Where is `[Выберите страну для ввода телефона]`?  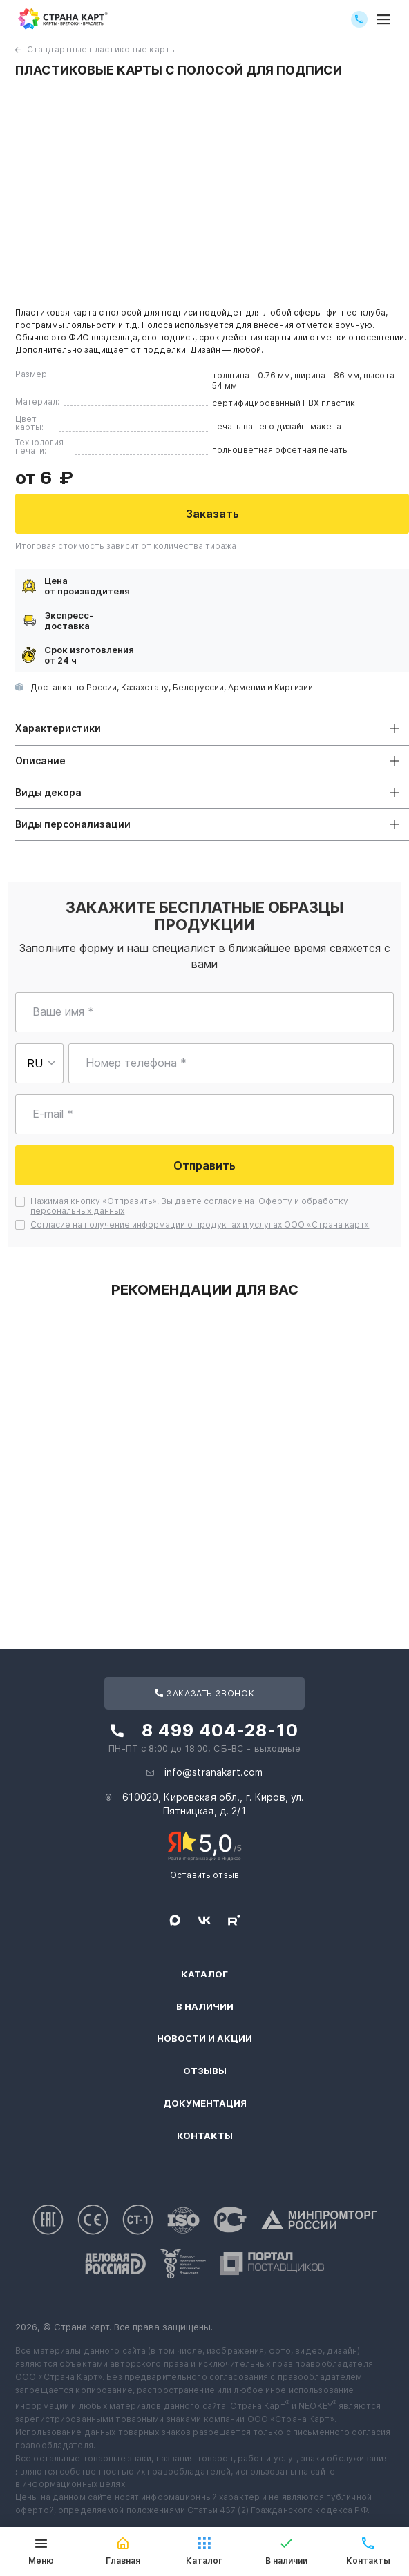
[Выберите страну для ввода телефона] is located at coordinates (39, 1063).